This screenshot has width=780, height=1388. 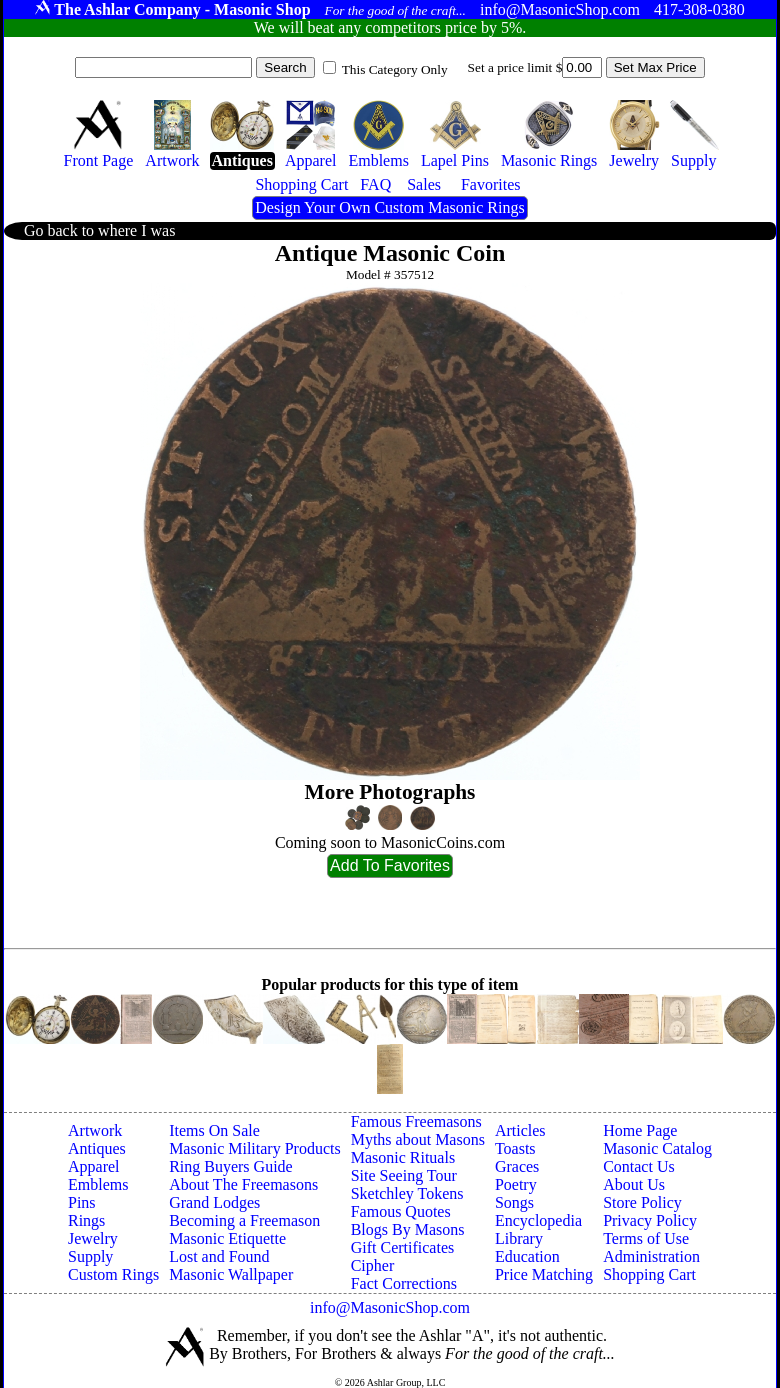 What do you see at coordinates (646, 1238) in the screenshot?
I see `Terms of Use` at bounding box center [646, 1238].